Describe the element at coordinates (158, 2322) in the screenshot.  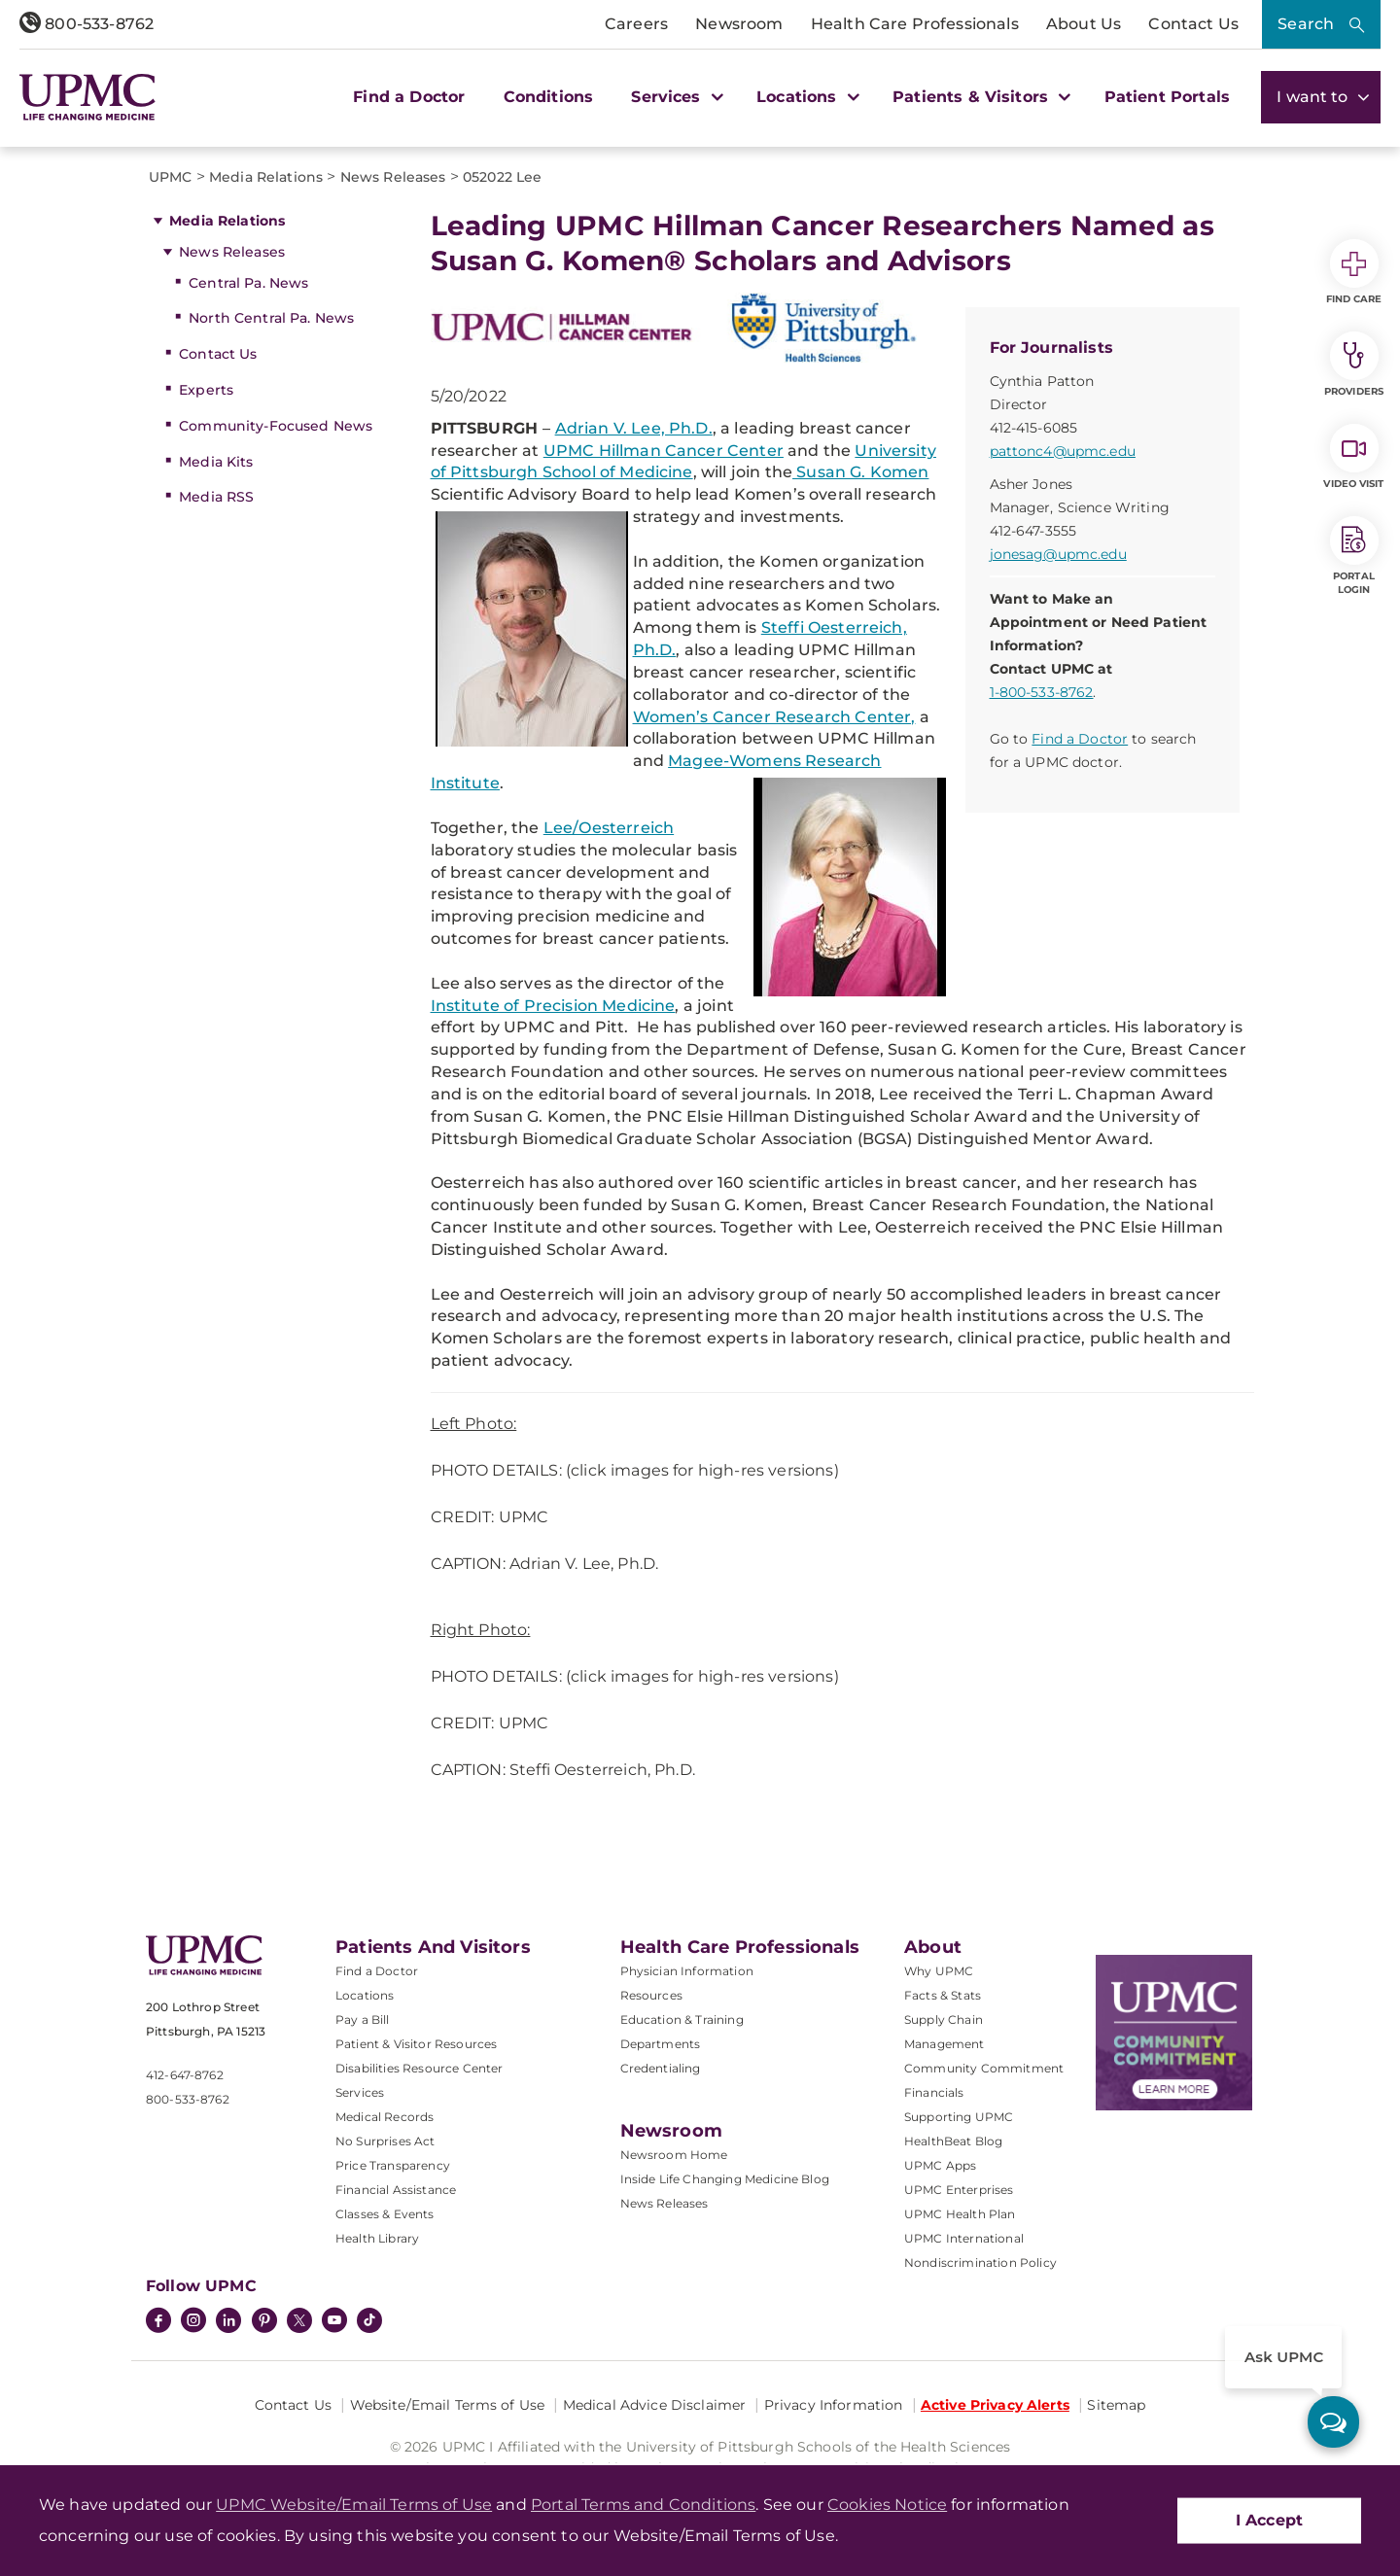
I see `[Facebook]` at that location.